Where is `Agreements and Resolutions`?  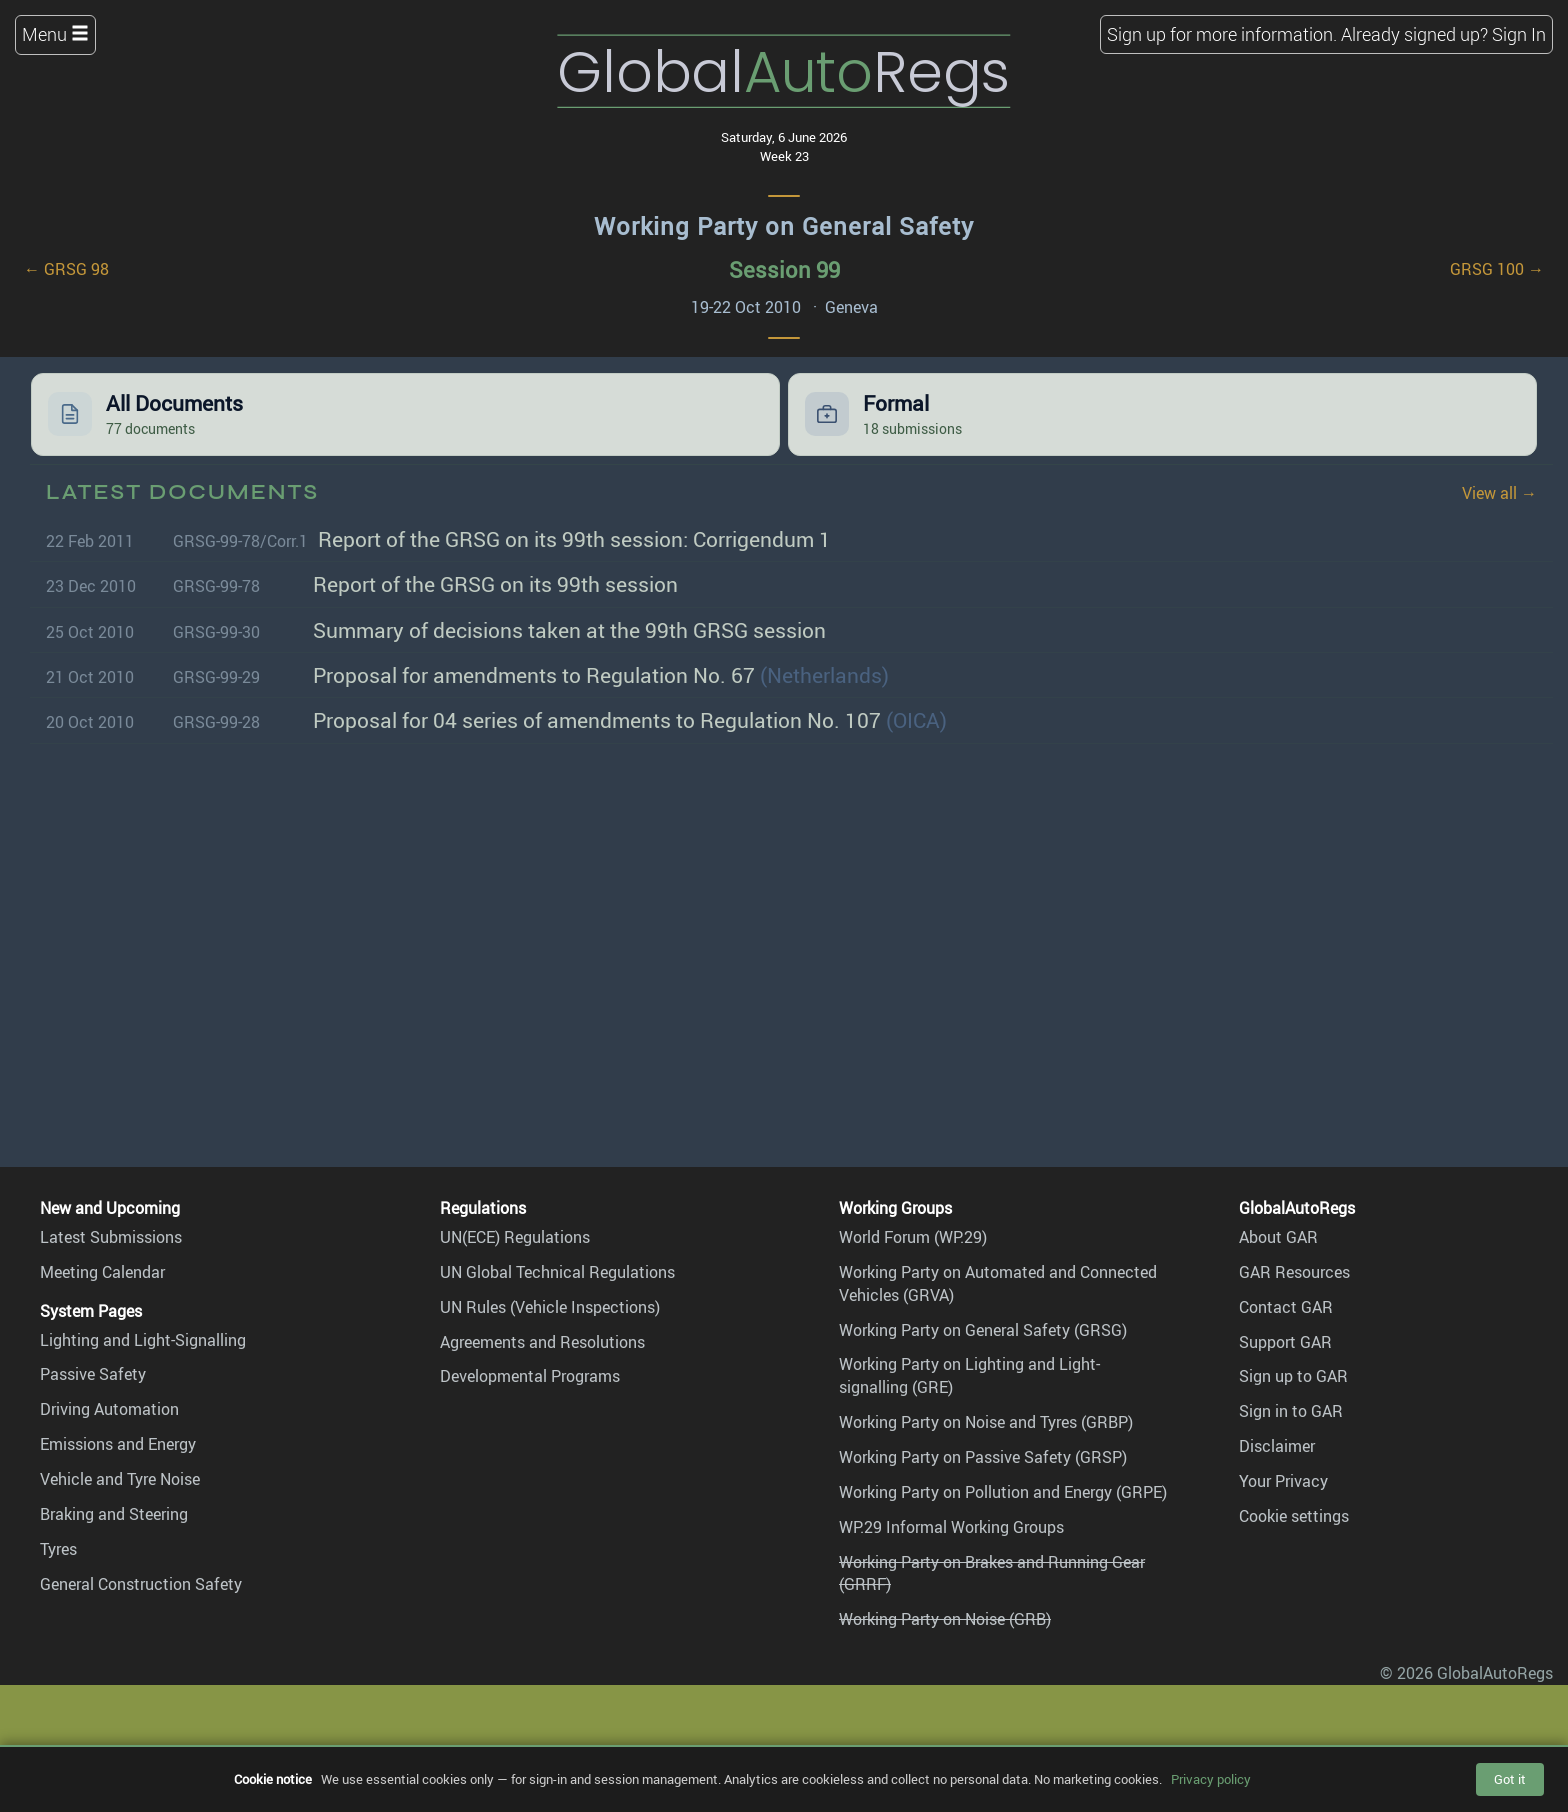 Agreements and Resolutions is located at coordinates (542, 1342).